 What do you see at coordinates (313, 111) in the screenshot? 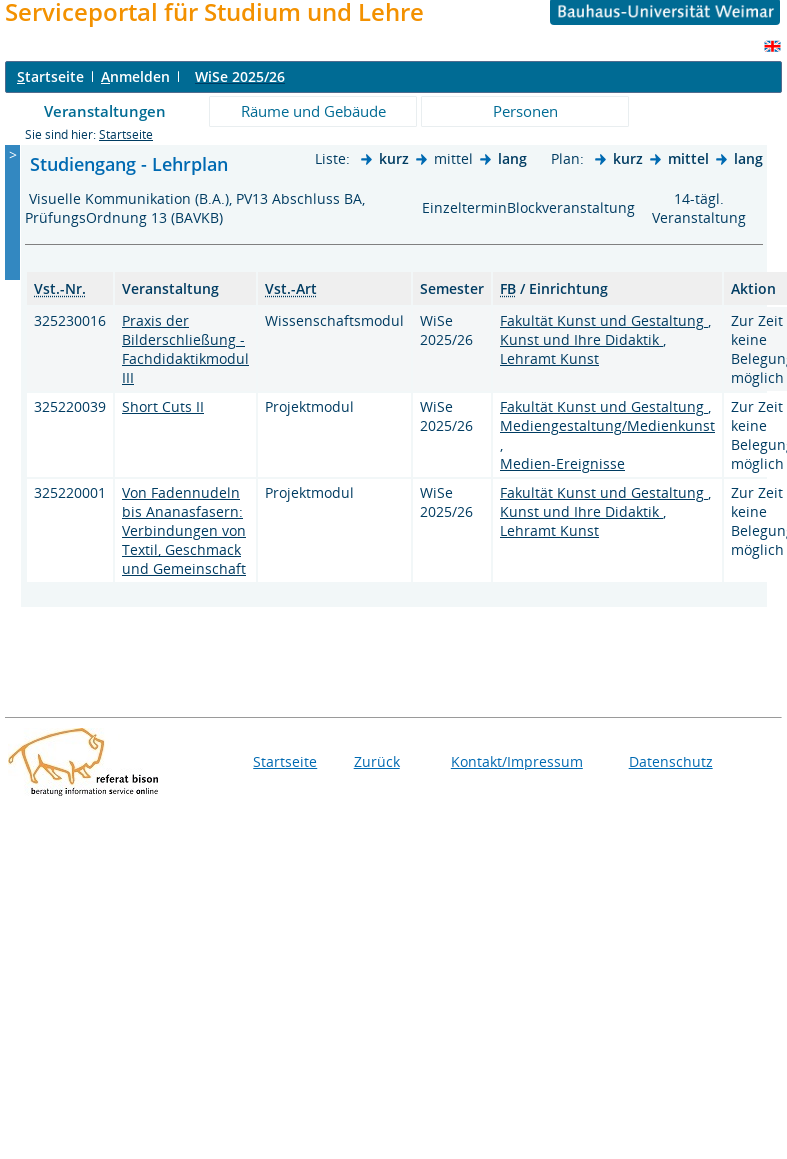
I see `Räume und Gebäude` at bounding box center [313, 111].